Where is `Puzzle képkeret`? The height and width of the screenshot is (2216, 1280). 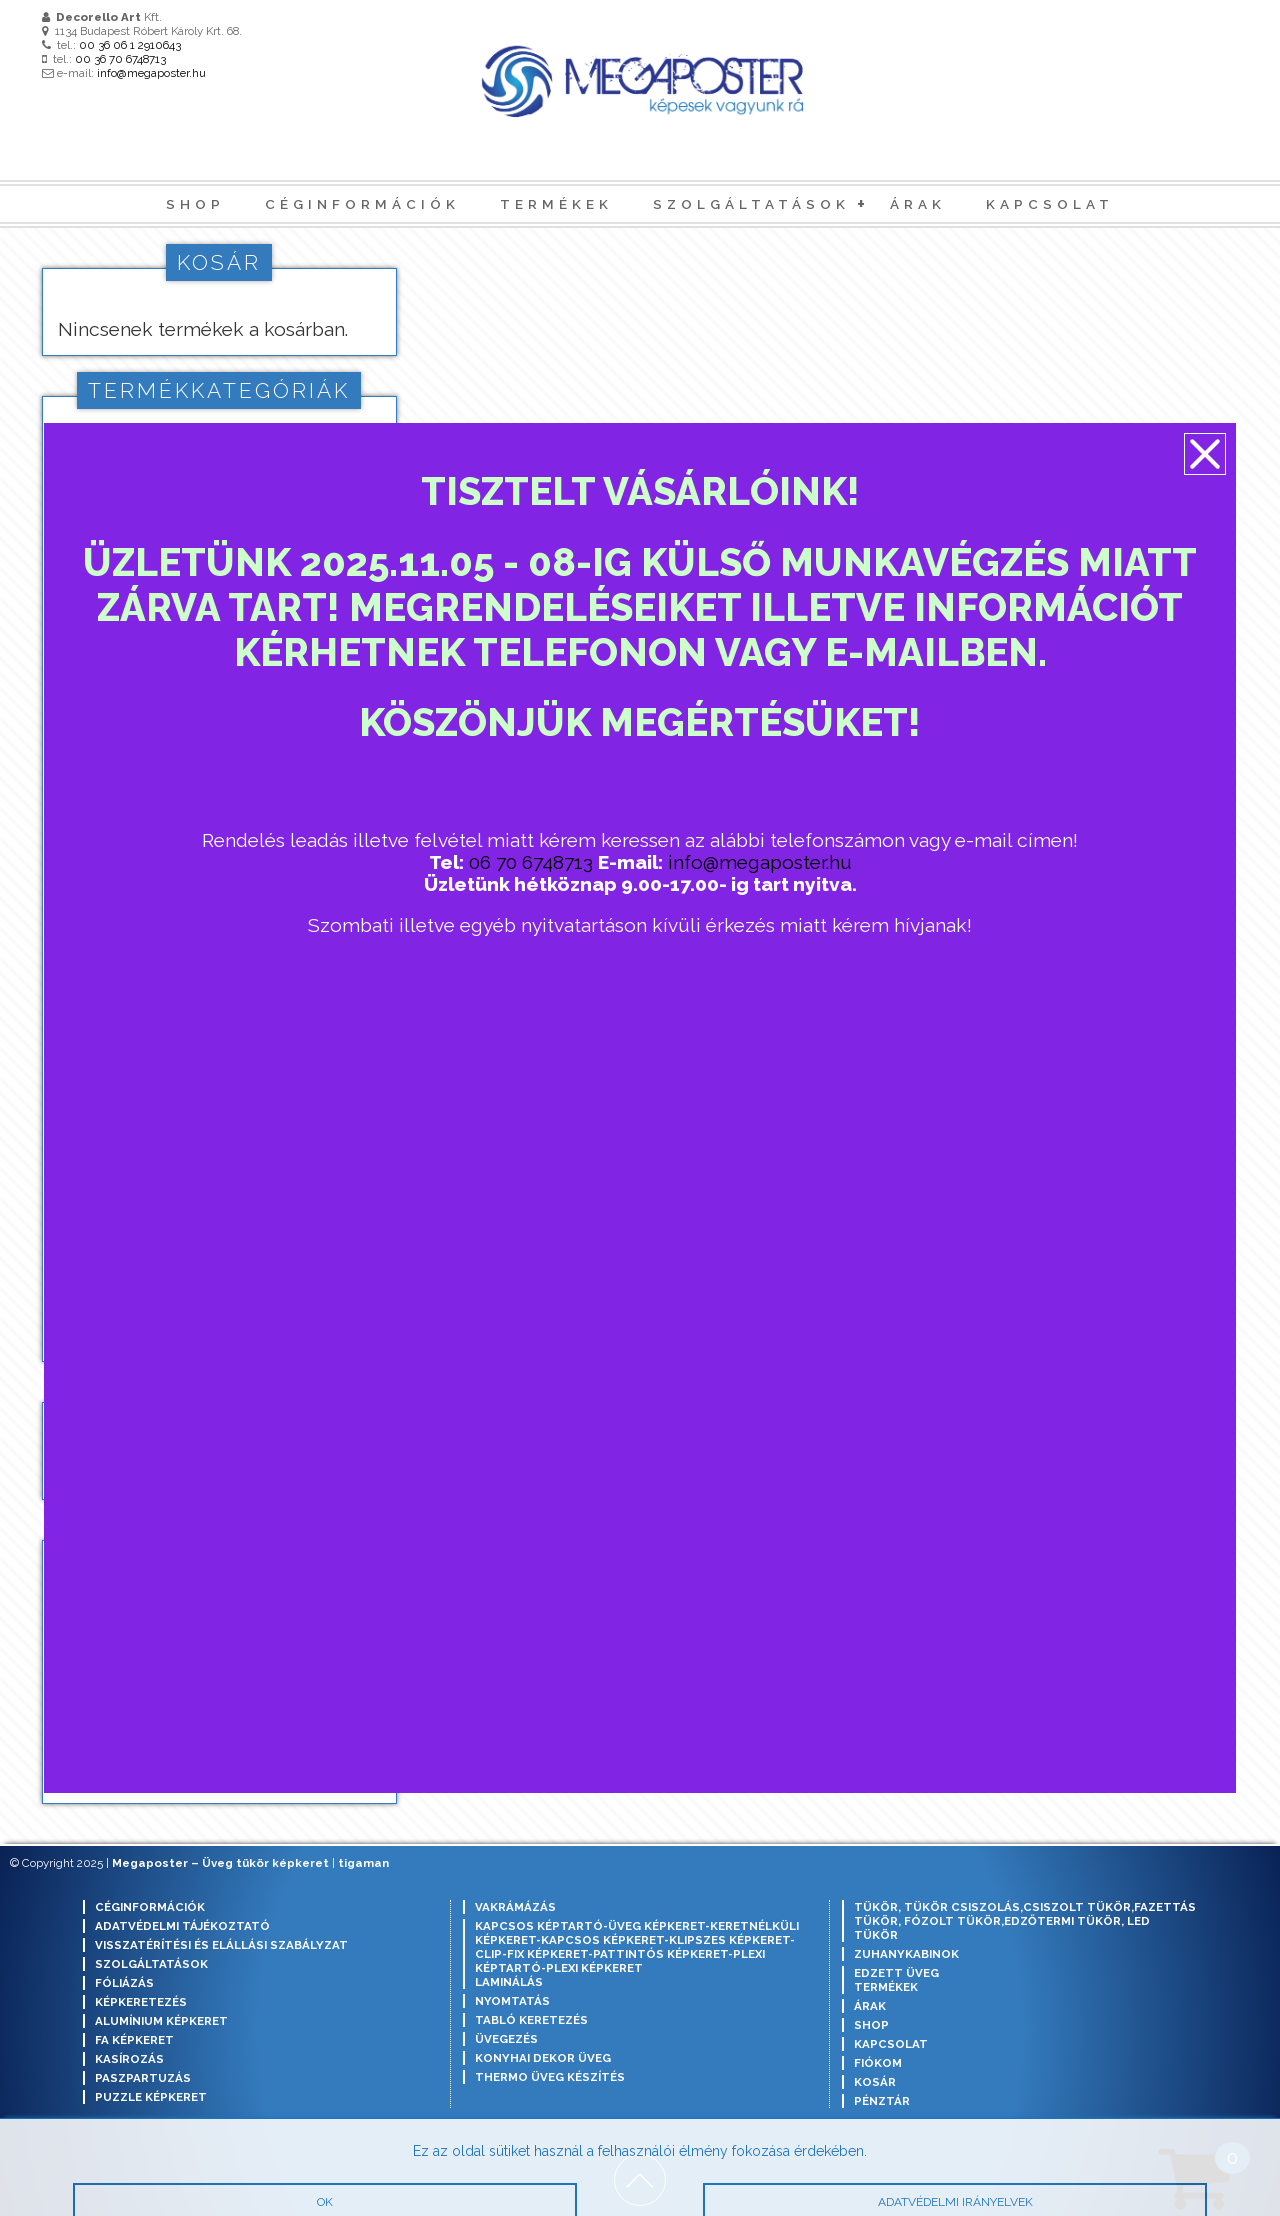 Puzzle képkeret is located at coordinates (151, 2097).